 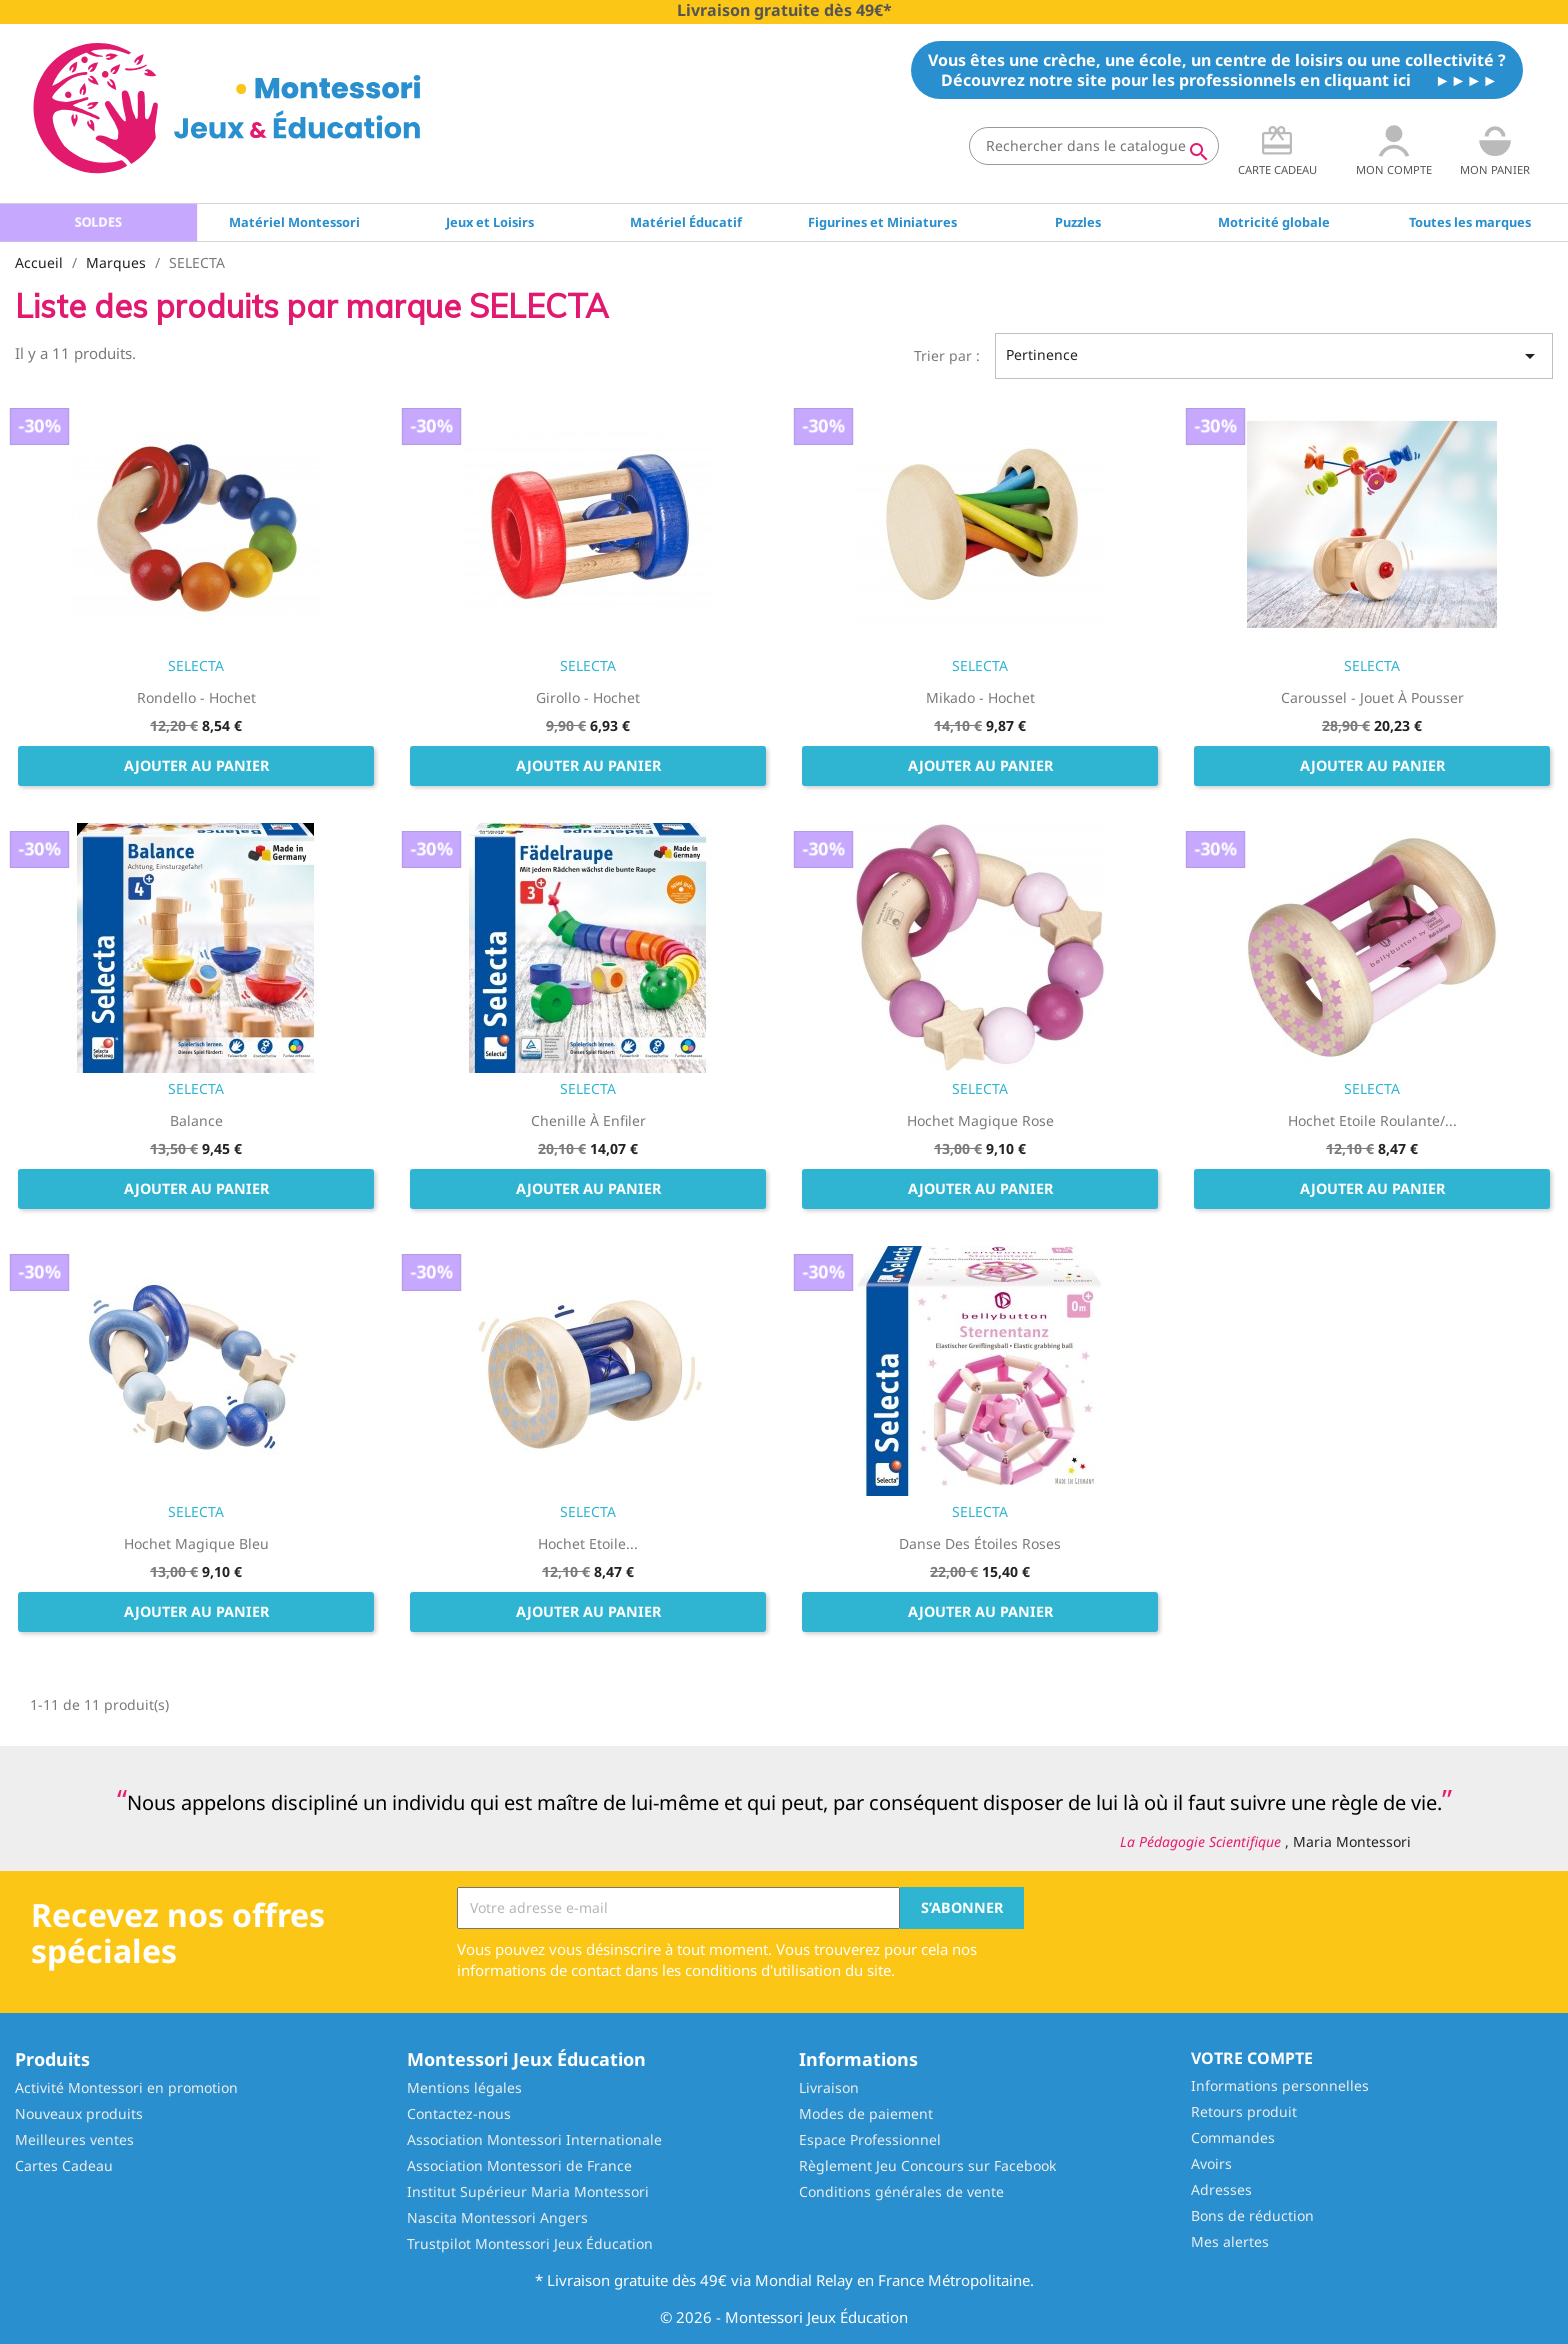 What do you see at coordinates (1470, 222) in the screenshot?
I see `Toutes les marques` at bounding box center [1470, 222].